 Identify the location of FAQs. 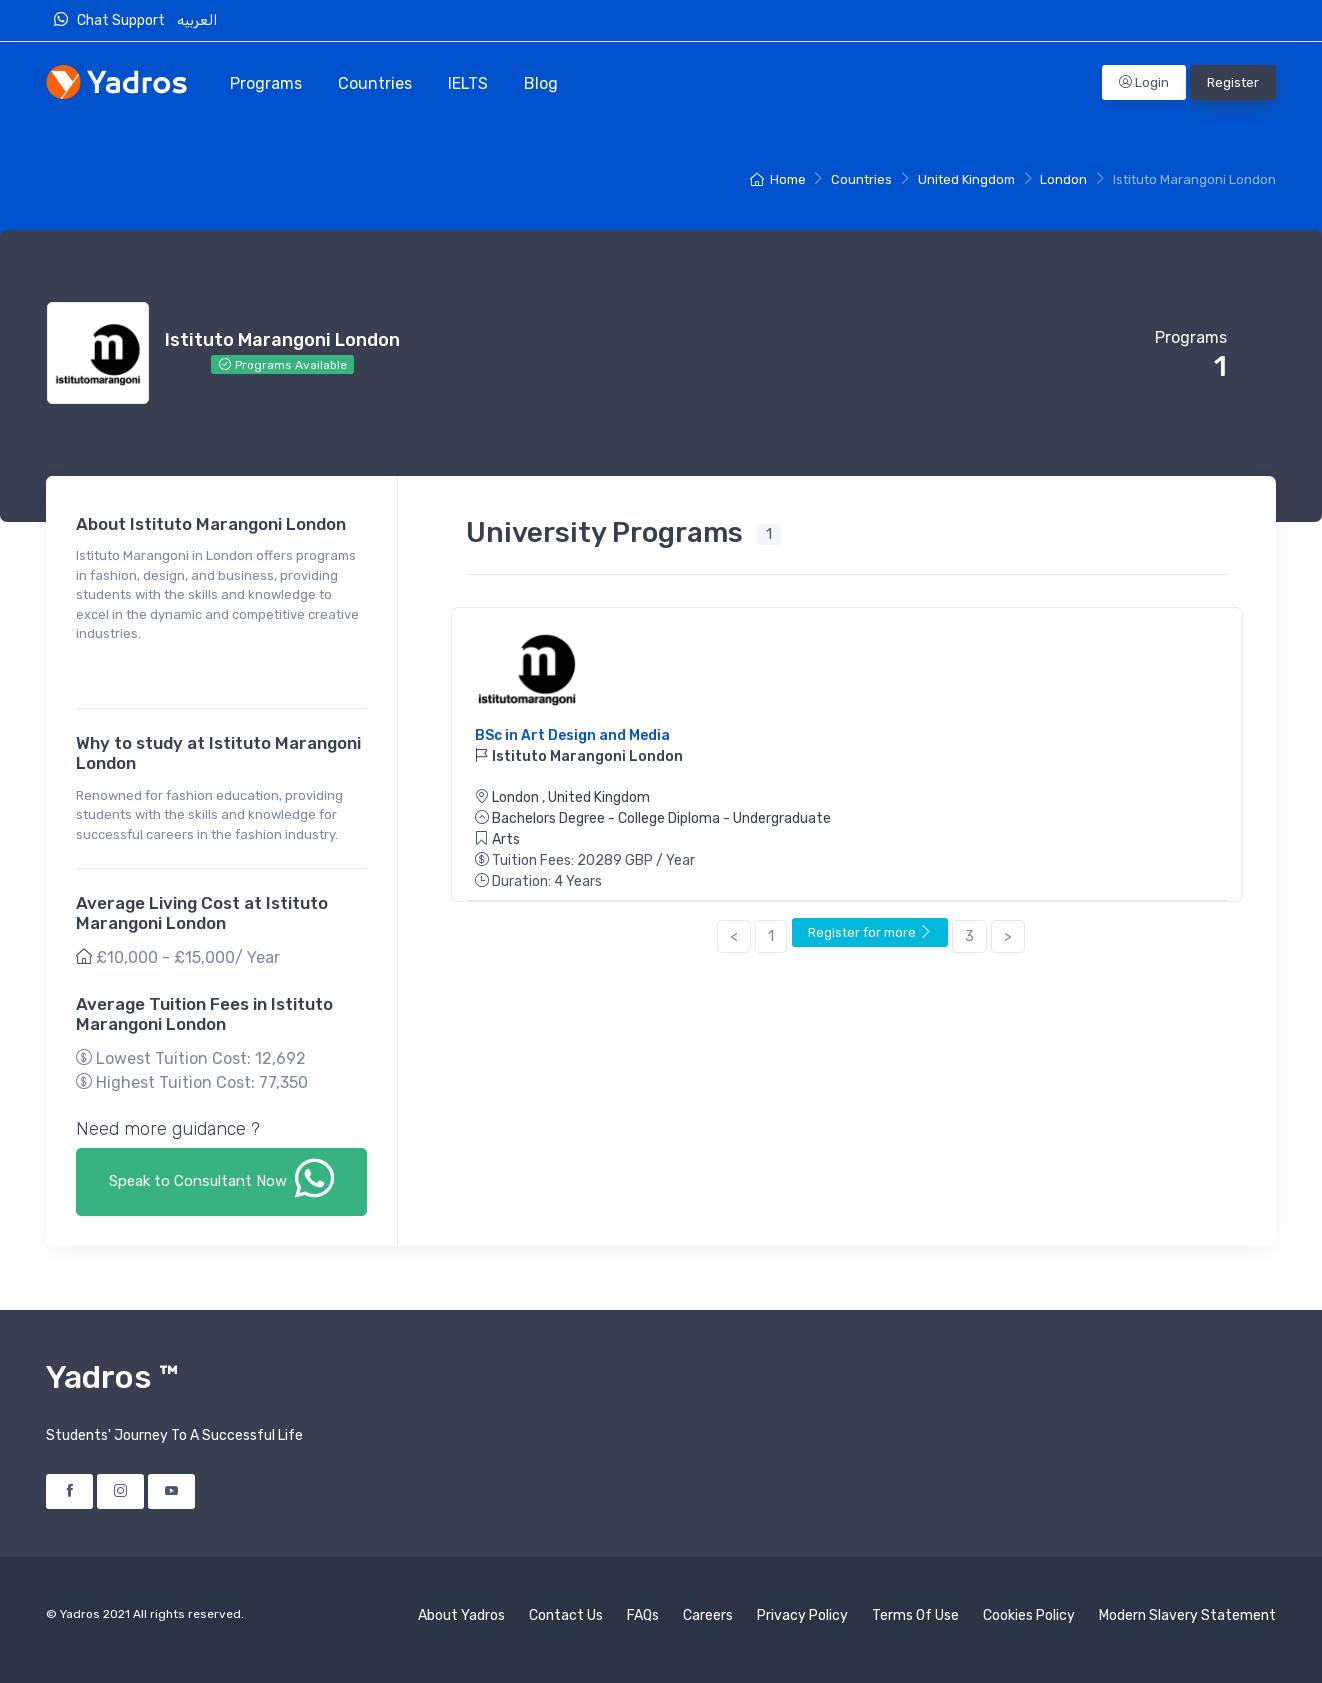
(643, 1615).